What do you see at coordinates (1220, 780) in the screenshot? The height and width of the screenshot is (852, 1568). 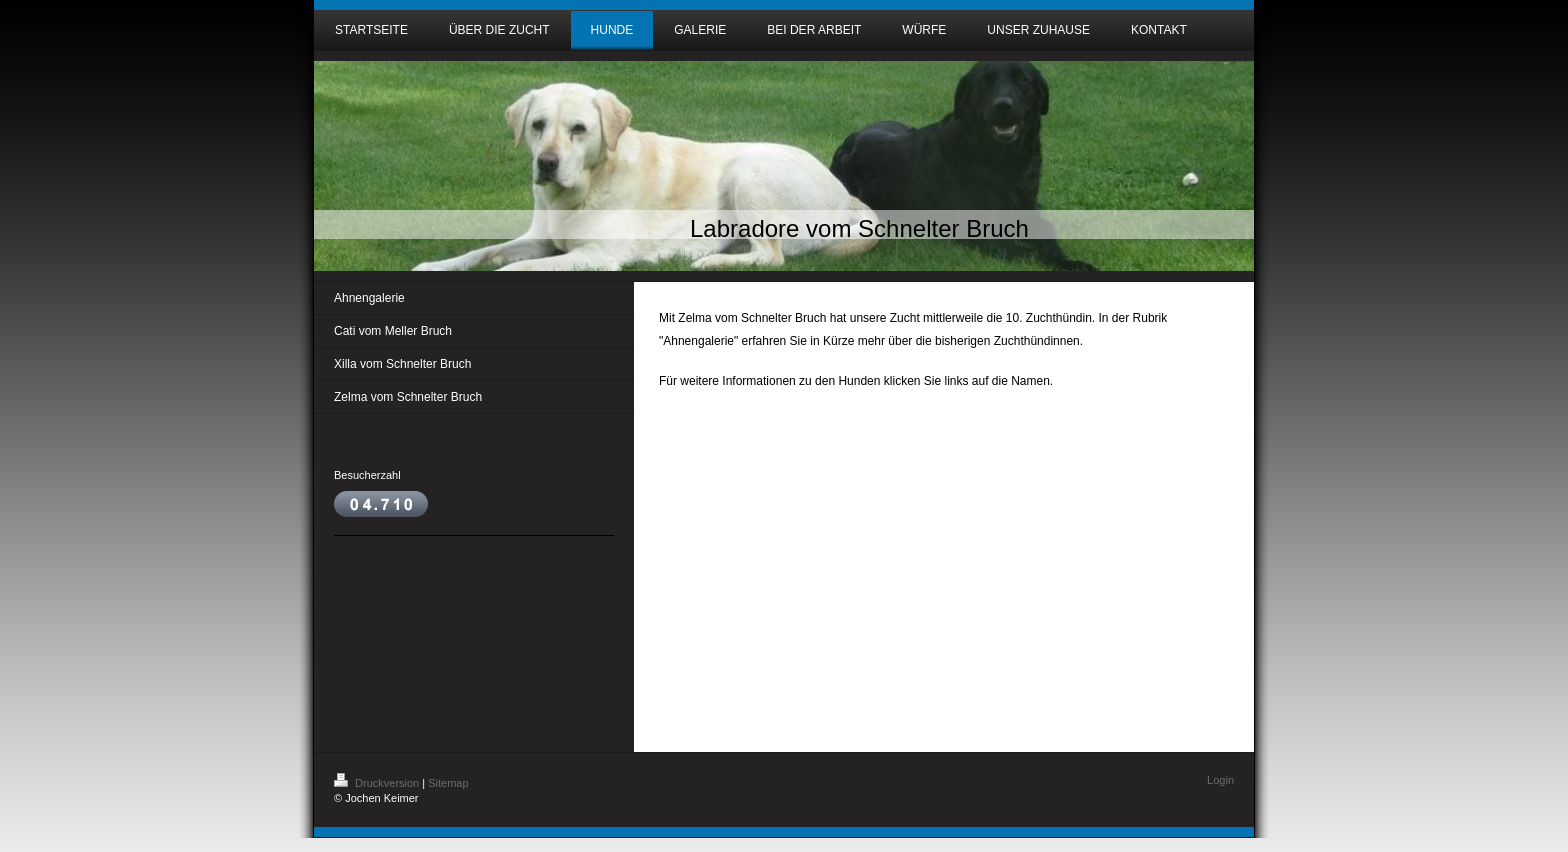 I see `Login` at bounding box center [1220, 780].